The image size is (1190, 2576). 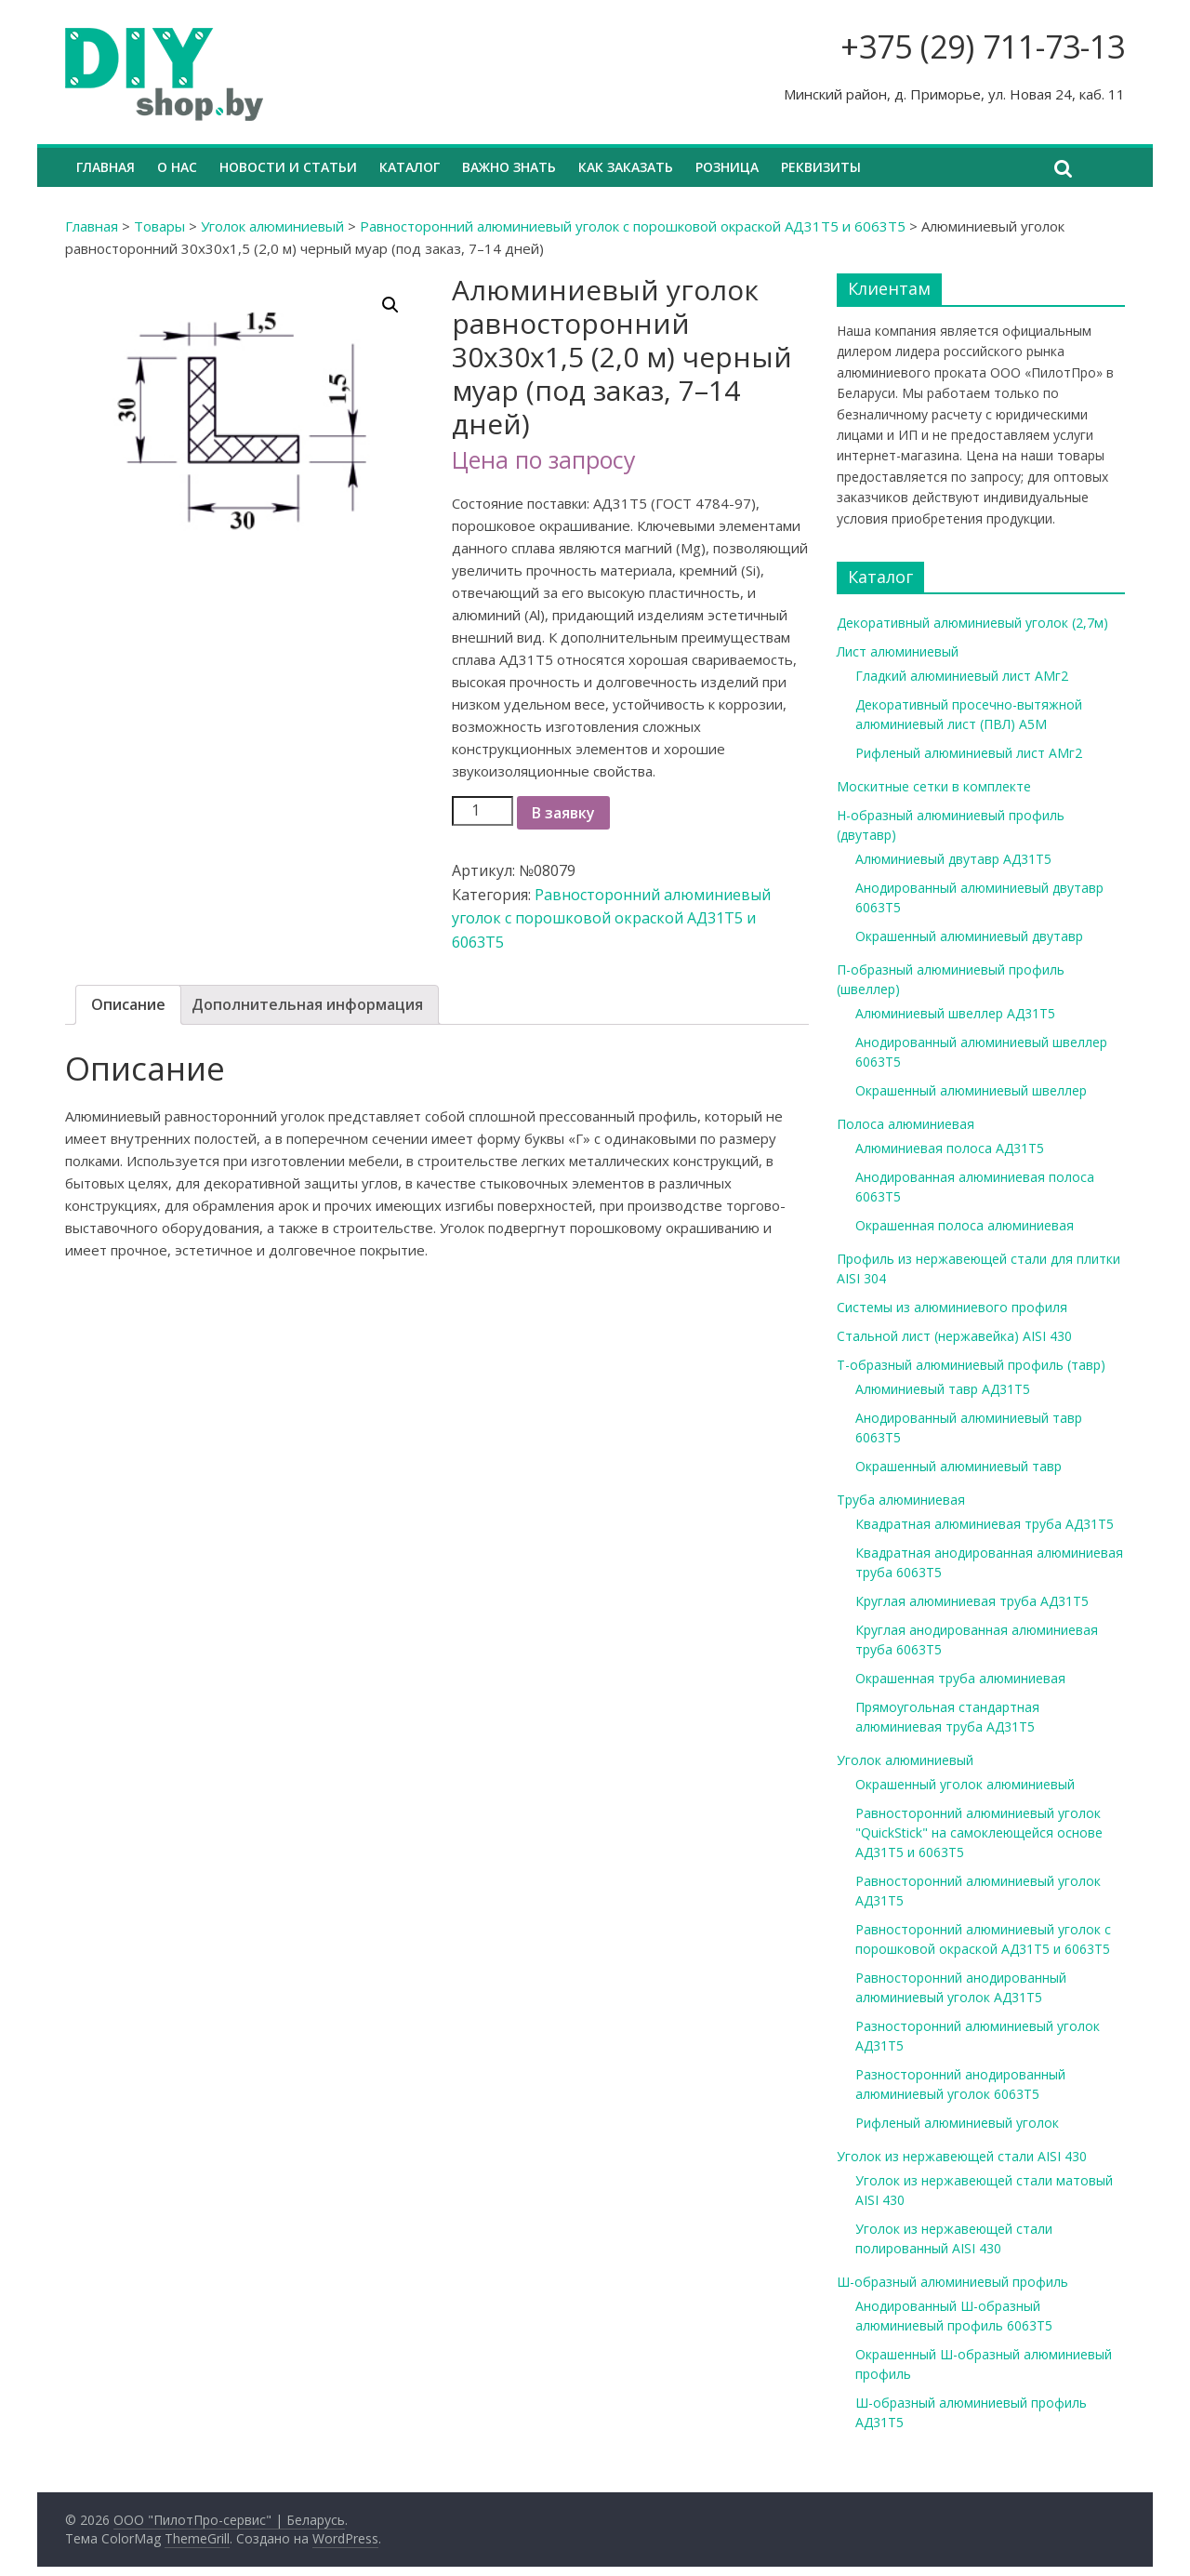 I want to click on Окрашенная труба алюминиевая, so click(x=960, y=1678).